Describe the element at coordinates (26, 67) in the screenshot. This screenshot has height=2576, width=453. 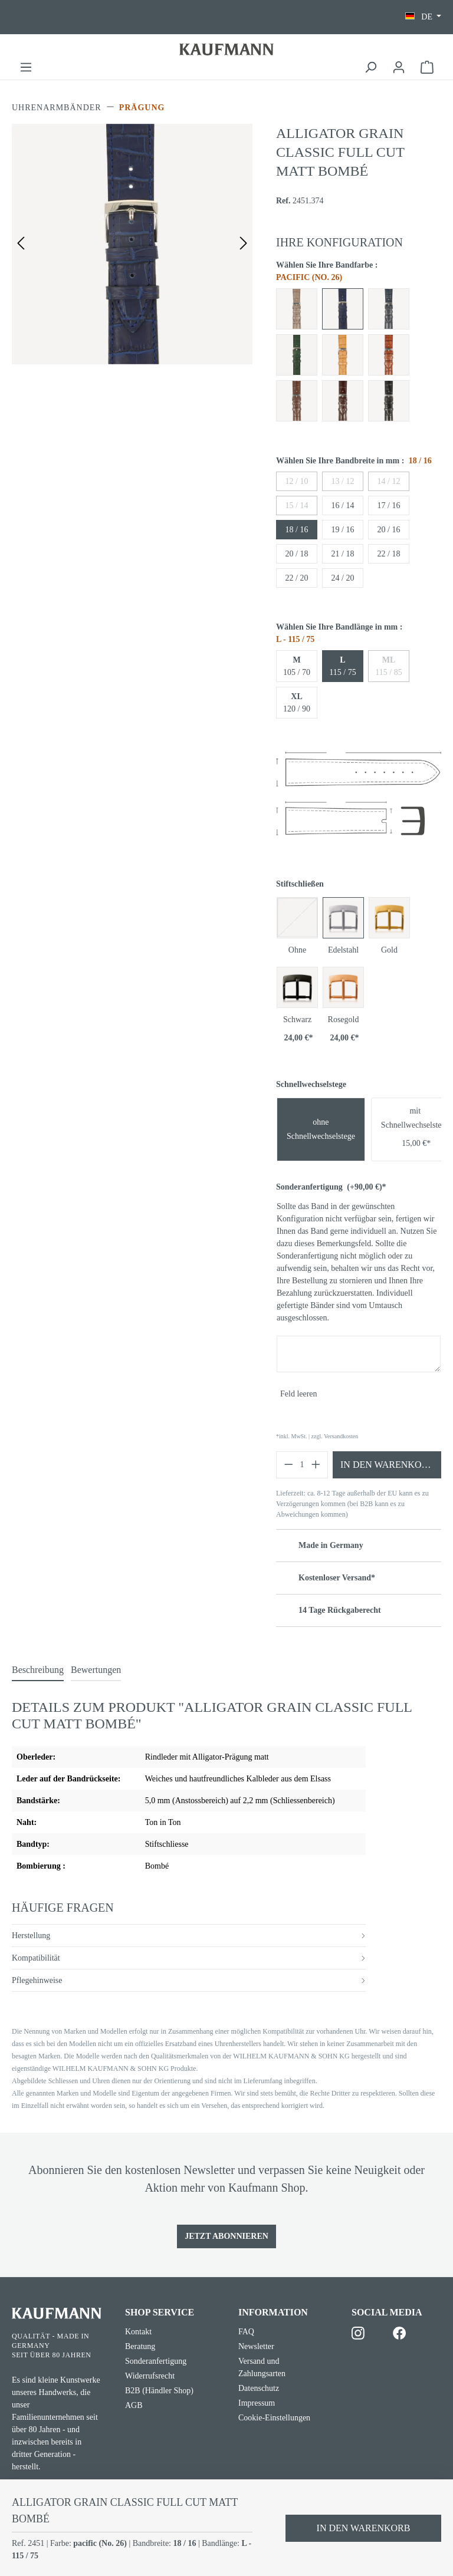
I see `[Menü]` at that location.